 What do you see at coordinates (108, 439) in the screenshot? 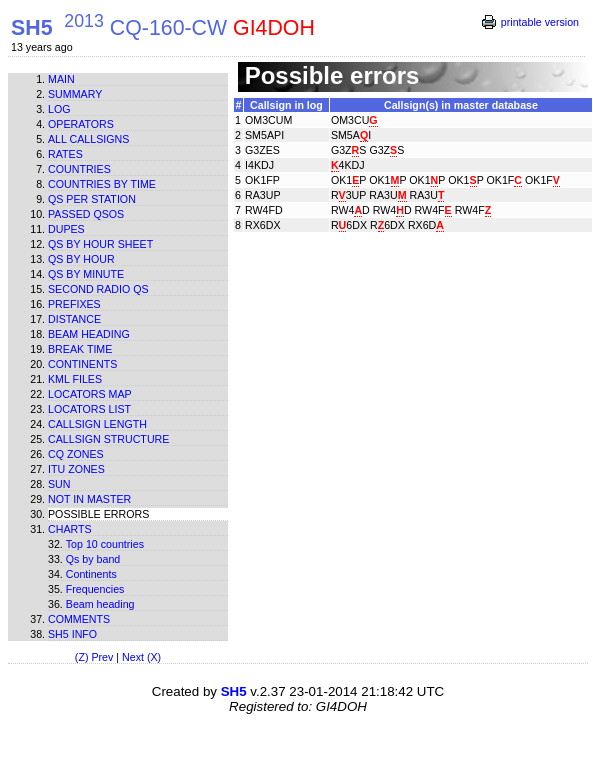
I see `Callsign structure` at bounding box center [108, 439].